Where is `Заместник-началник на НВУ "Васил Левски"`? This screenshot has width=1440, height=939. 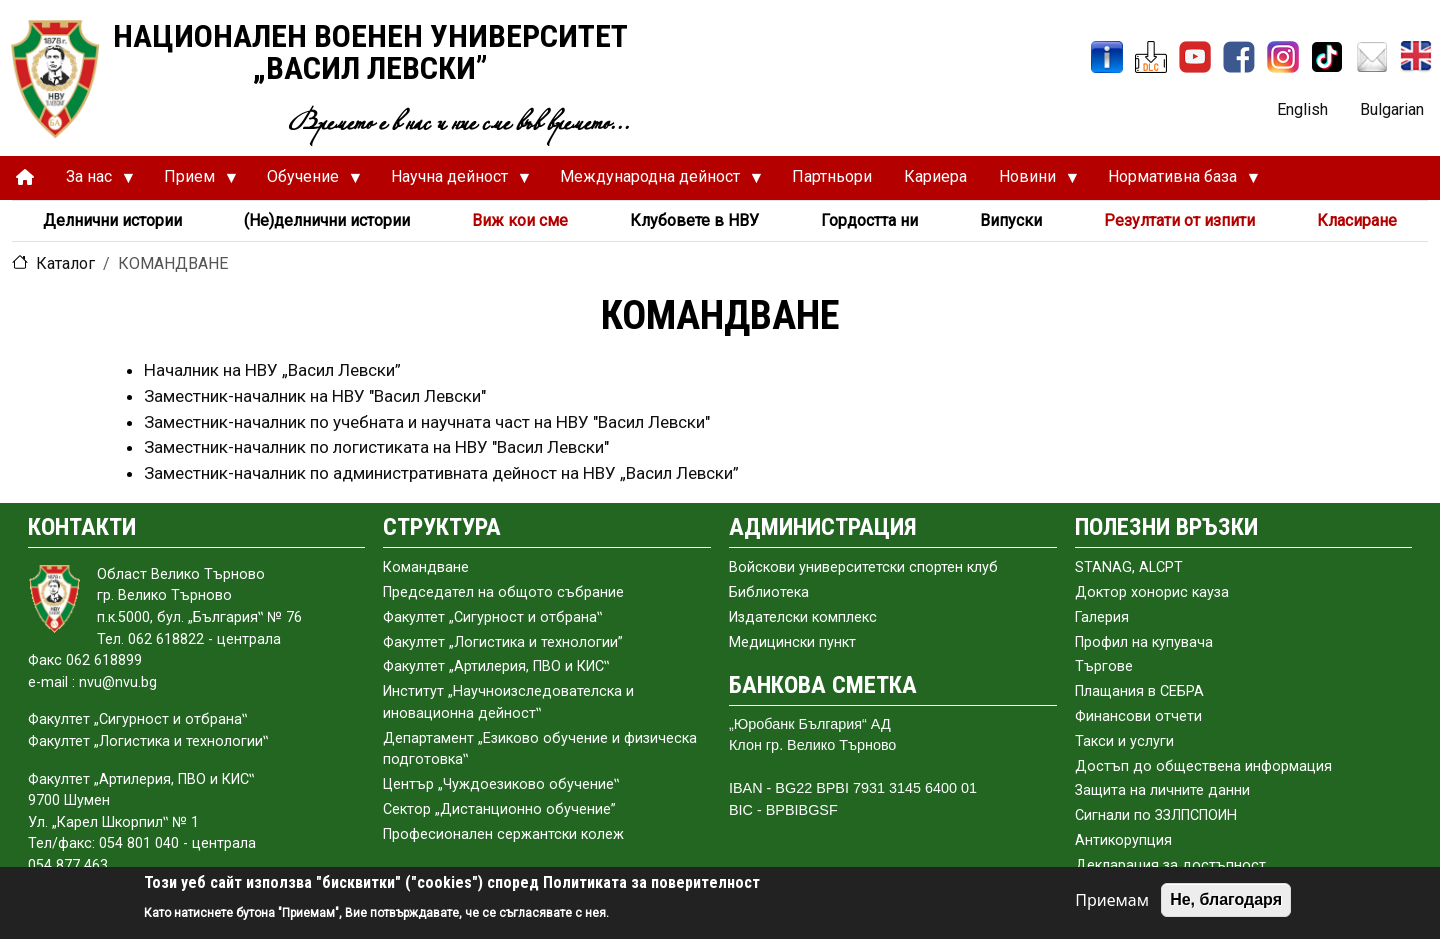
Заместник-началник на НВУ "Васил Левски" is located at coordinates (315, 396).